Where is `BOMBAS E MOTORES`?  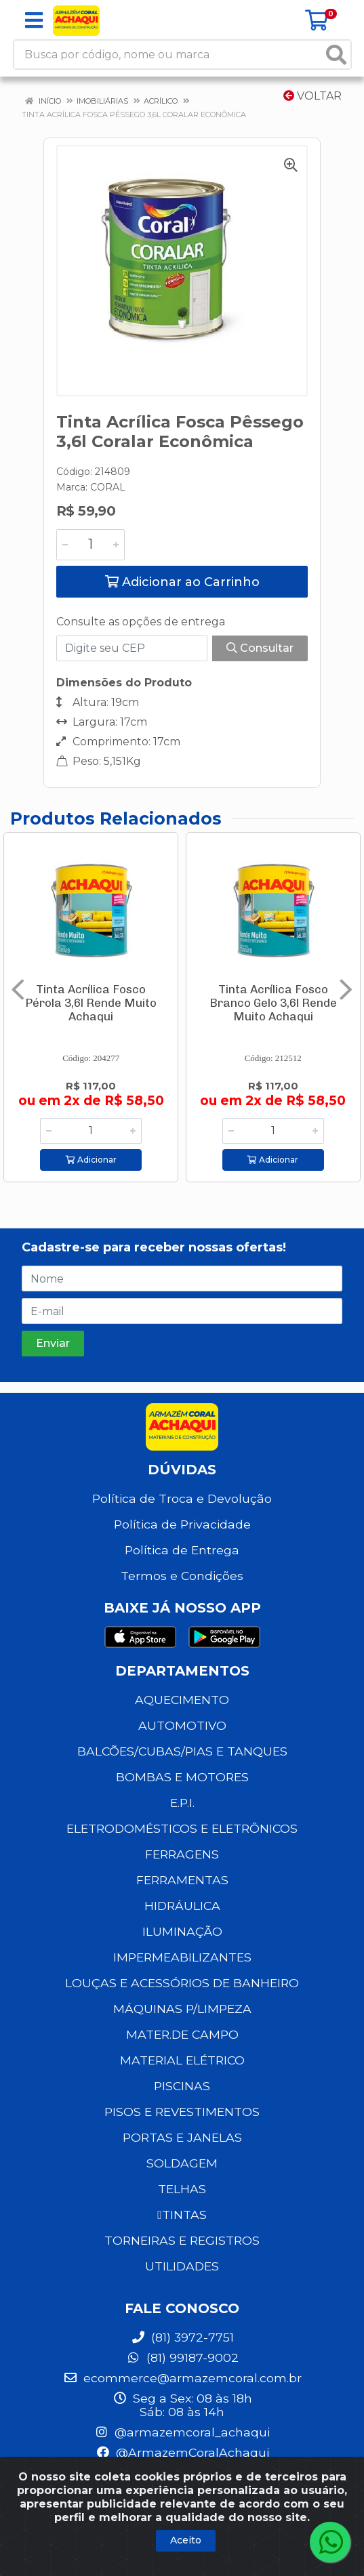
BOMBAS E MOTORES is located at coordinates (182, 1777).